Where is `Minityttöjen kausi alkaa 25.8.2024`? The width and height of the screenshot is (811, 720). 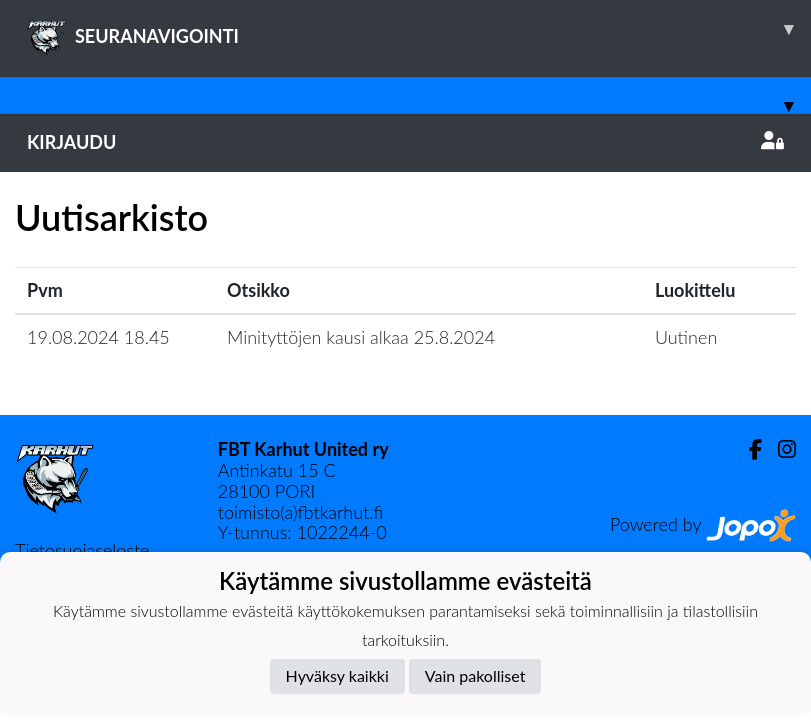 Minityttöjen kausi alkaa 25.8.2024 is located at coordinates (361, 337).